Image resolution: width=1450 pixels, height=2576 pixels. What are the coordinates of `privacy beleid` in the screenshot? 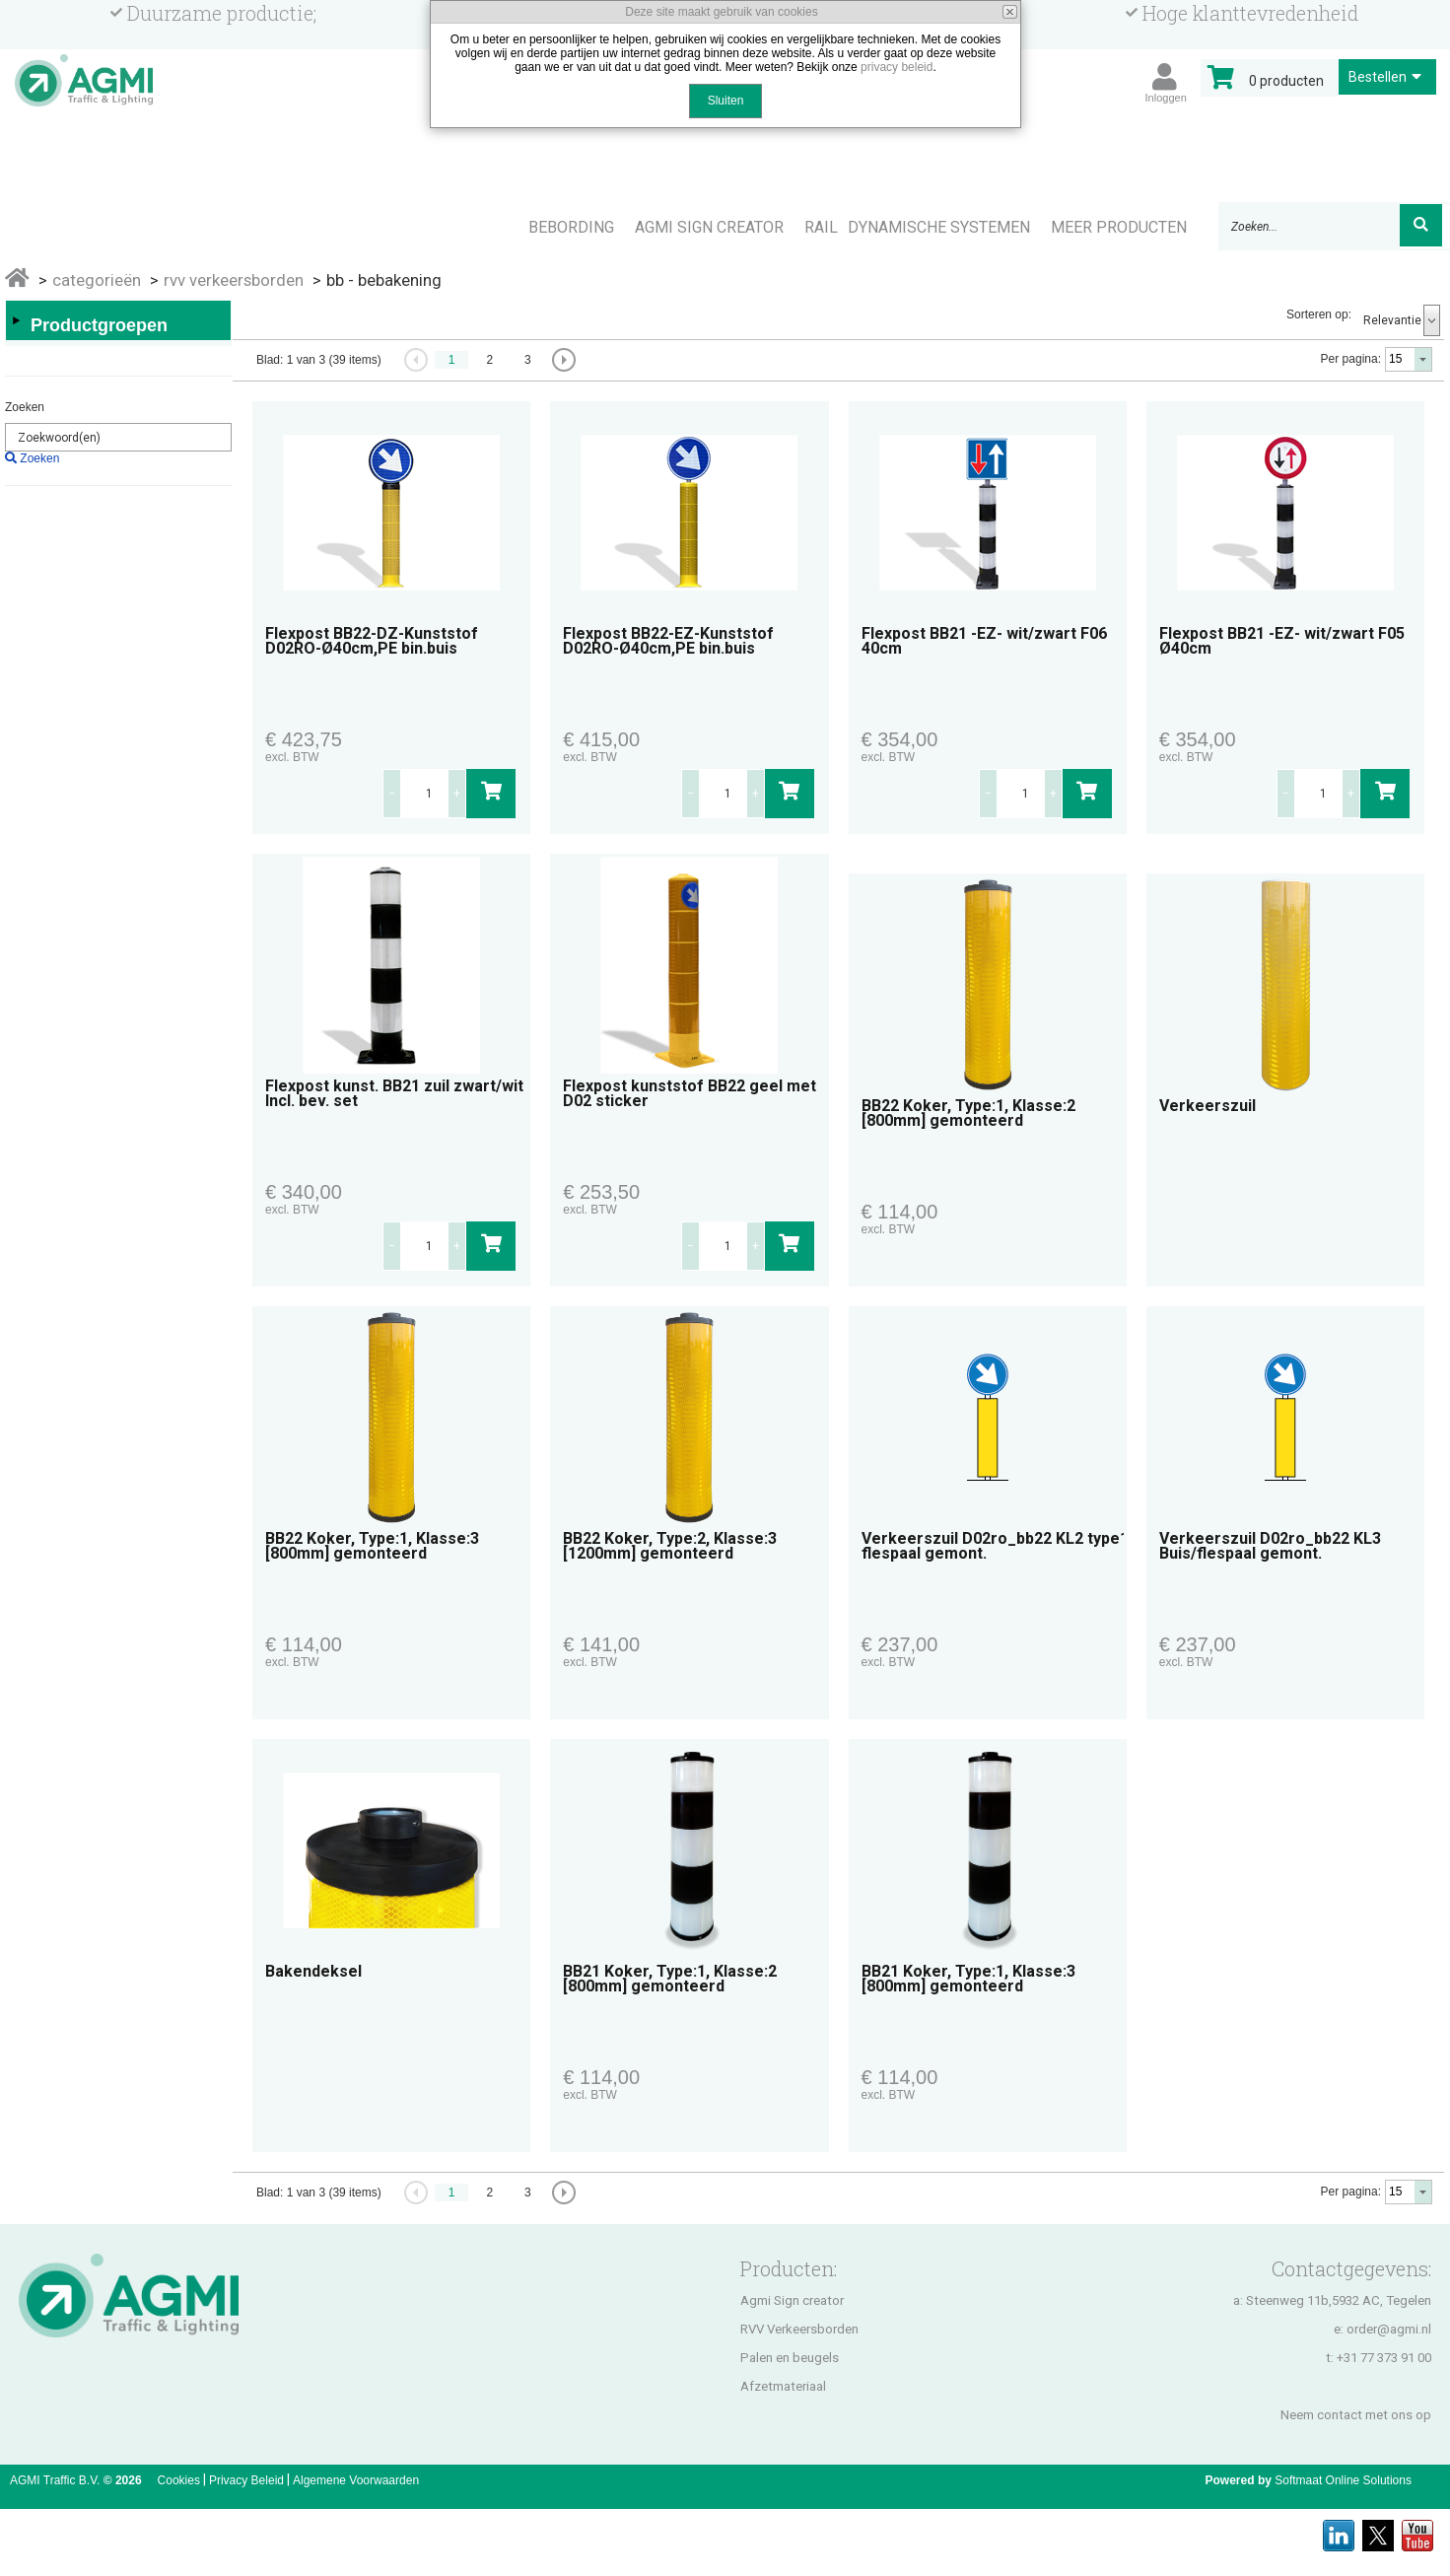 It's located at (896, 67).